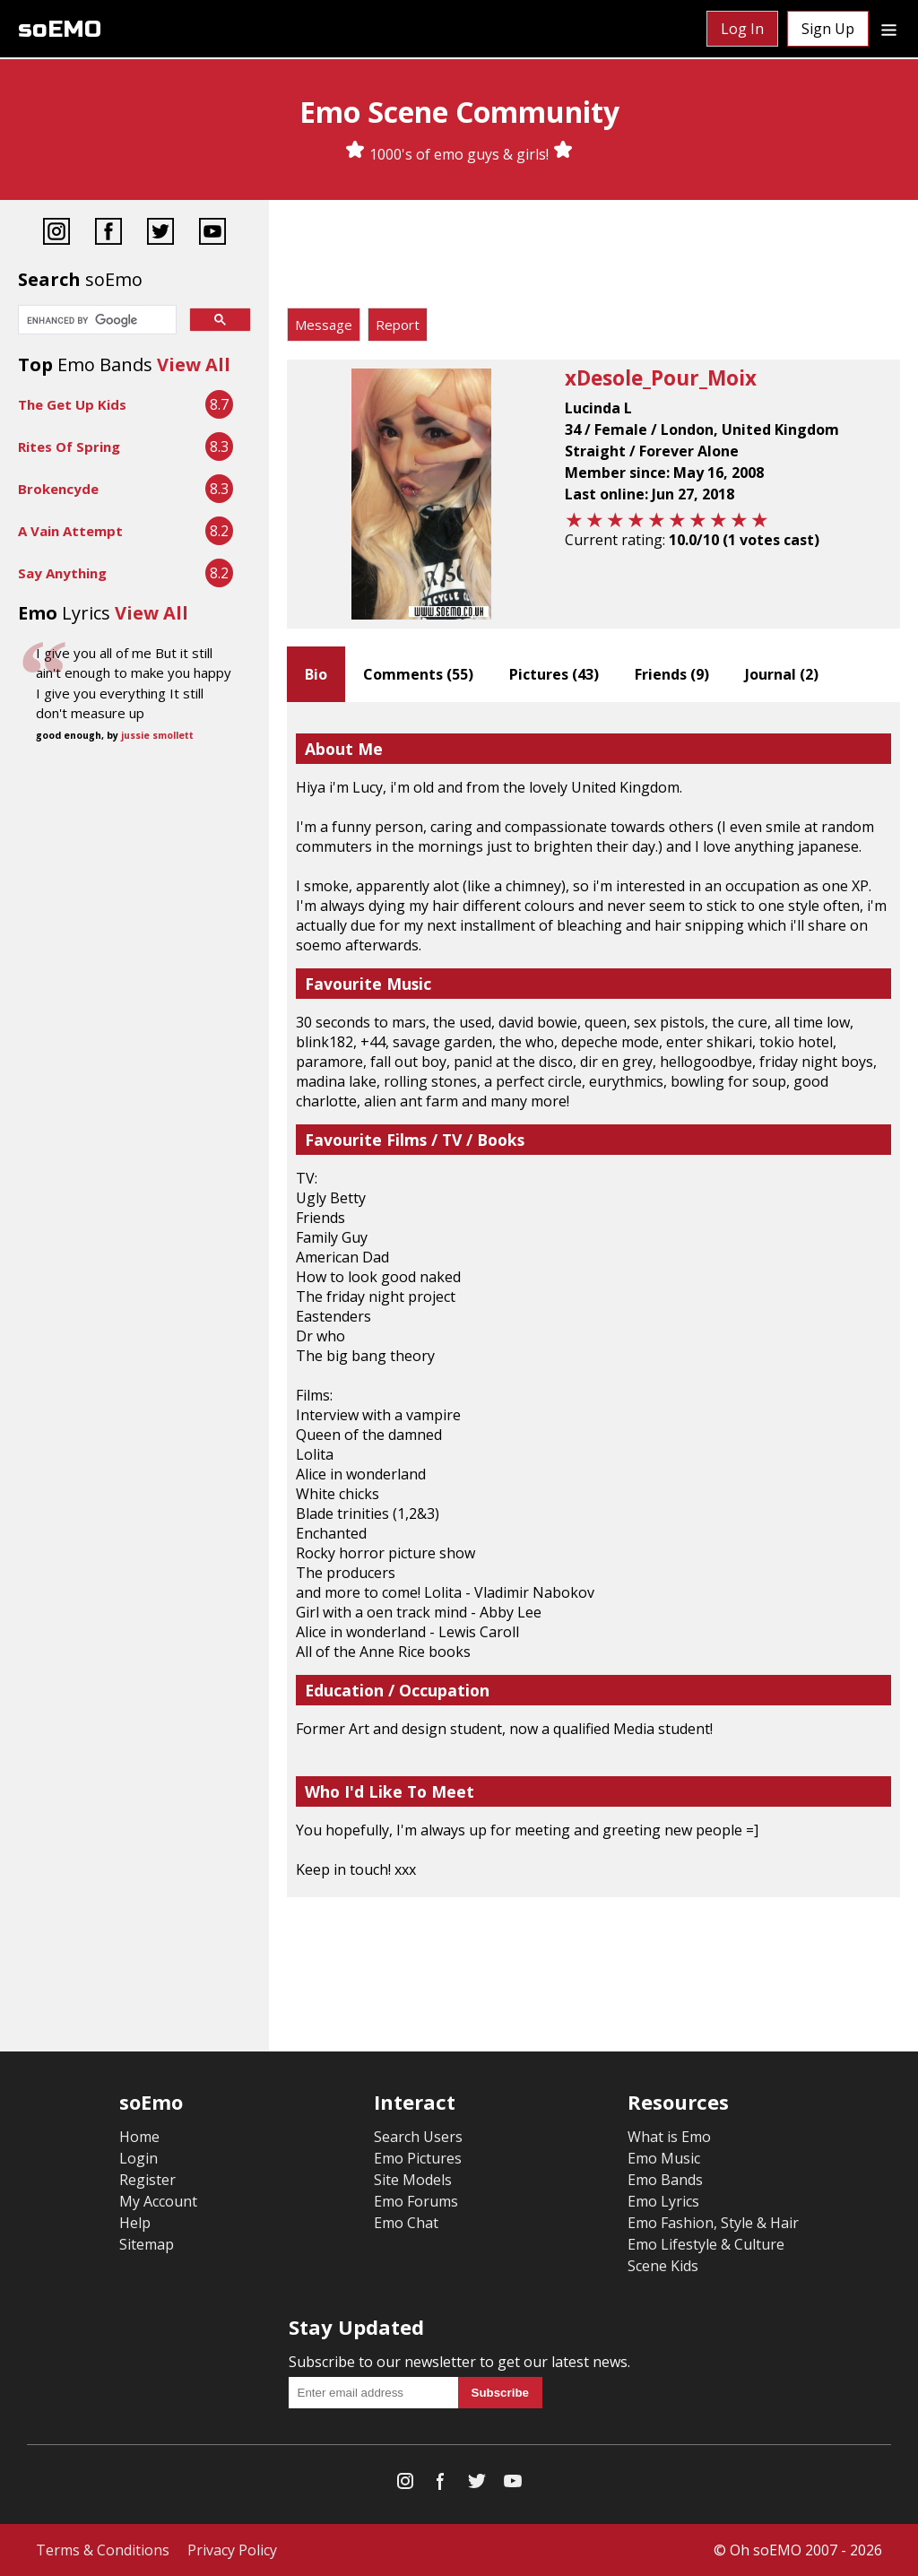 The width and height of the screenshot is (918, 2576). What do you see at coordinates (56, 233) in the screenshot?
I see `[Instagram]` at bounding box center [56, 233].